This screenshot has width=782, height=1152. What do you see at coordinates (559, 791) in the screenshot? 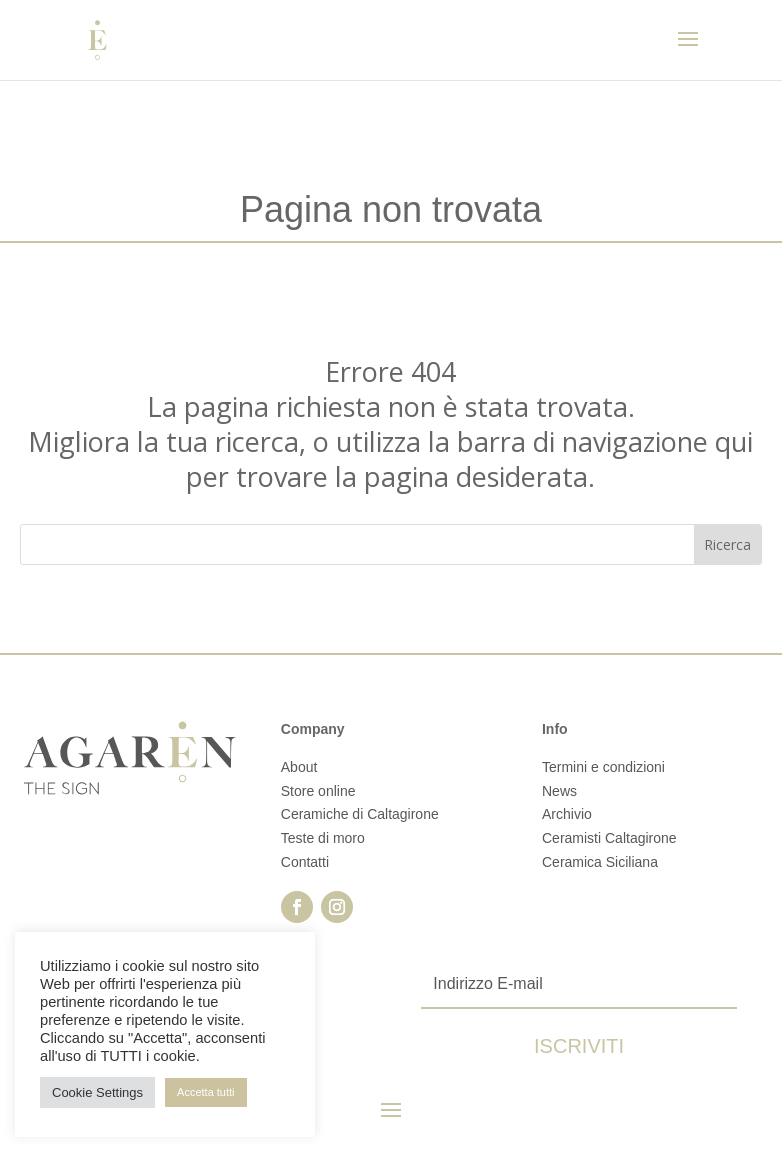
I see `News` at bounding box center [559, 791].